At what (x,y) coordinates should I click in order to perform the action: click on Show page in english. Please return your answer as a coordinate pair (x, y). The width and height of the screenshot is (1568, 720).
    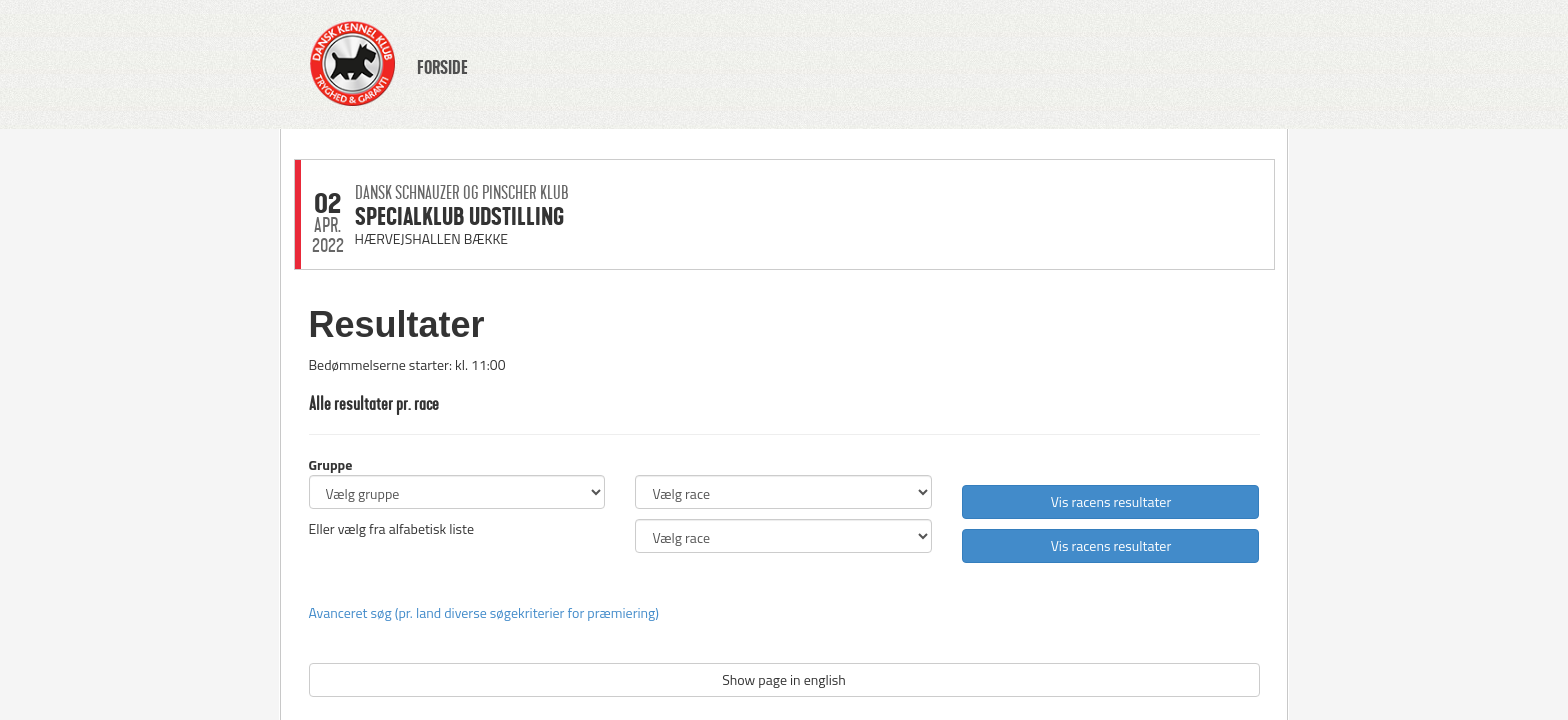
    Looking at the image, I should click on (784, 679).